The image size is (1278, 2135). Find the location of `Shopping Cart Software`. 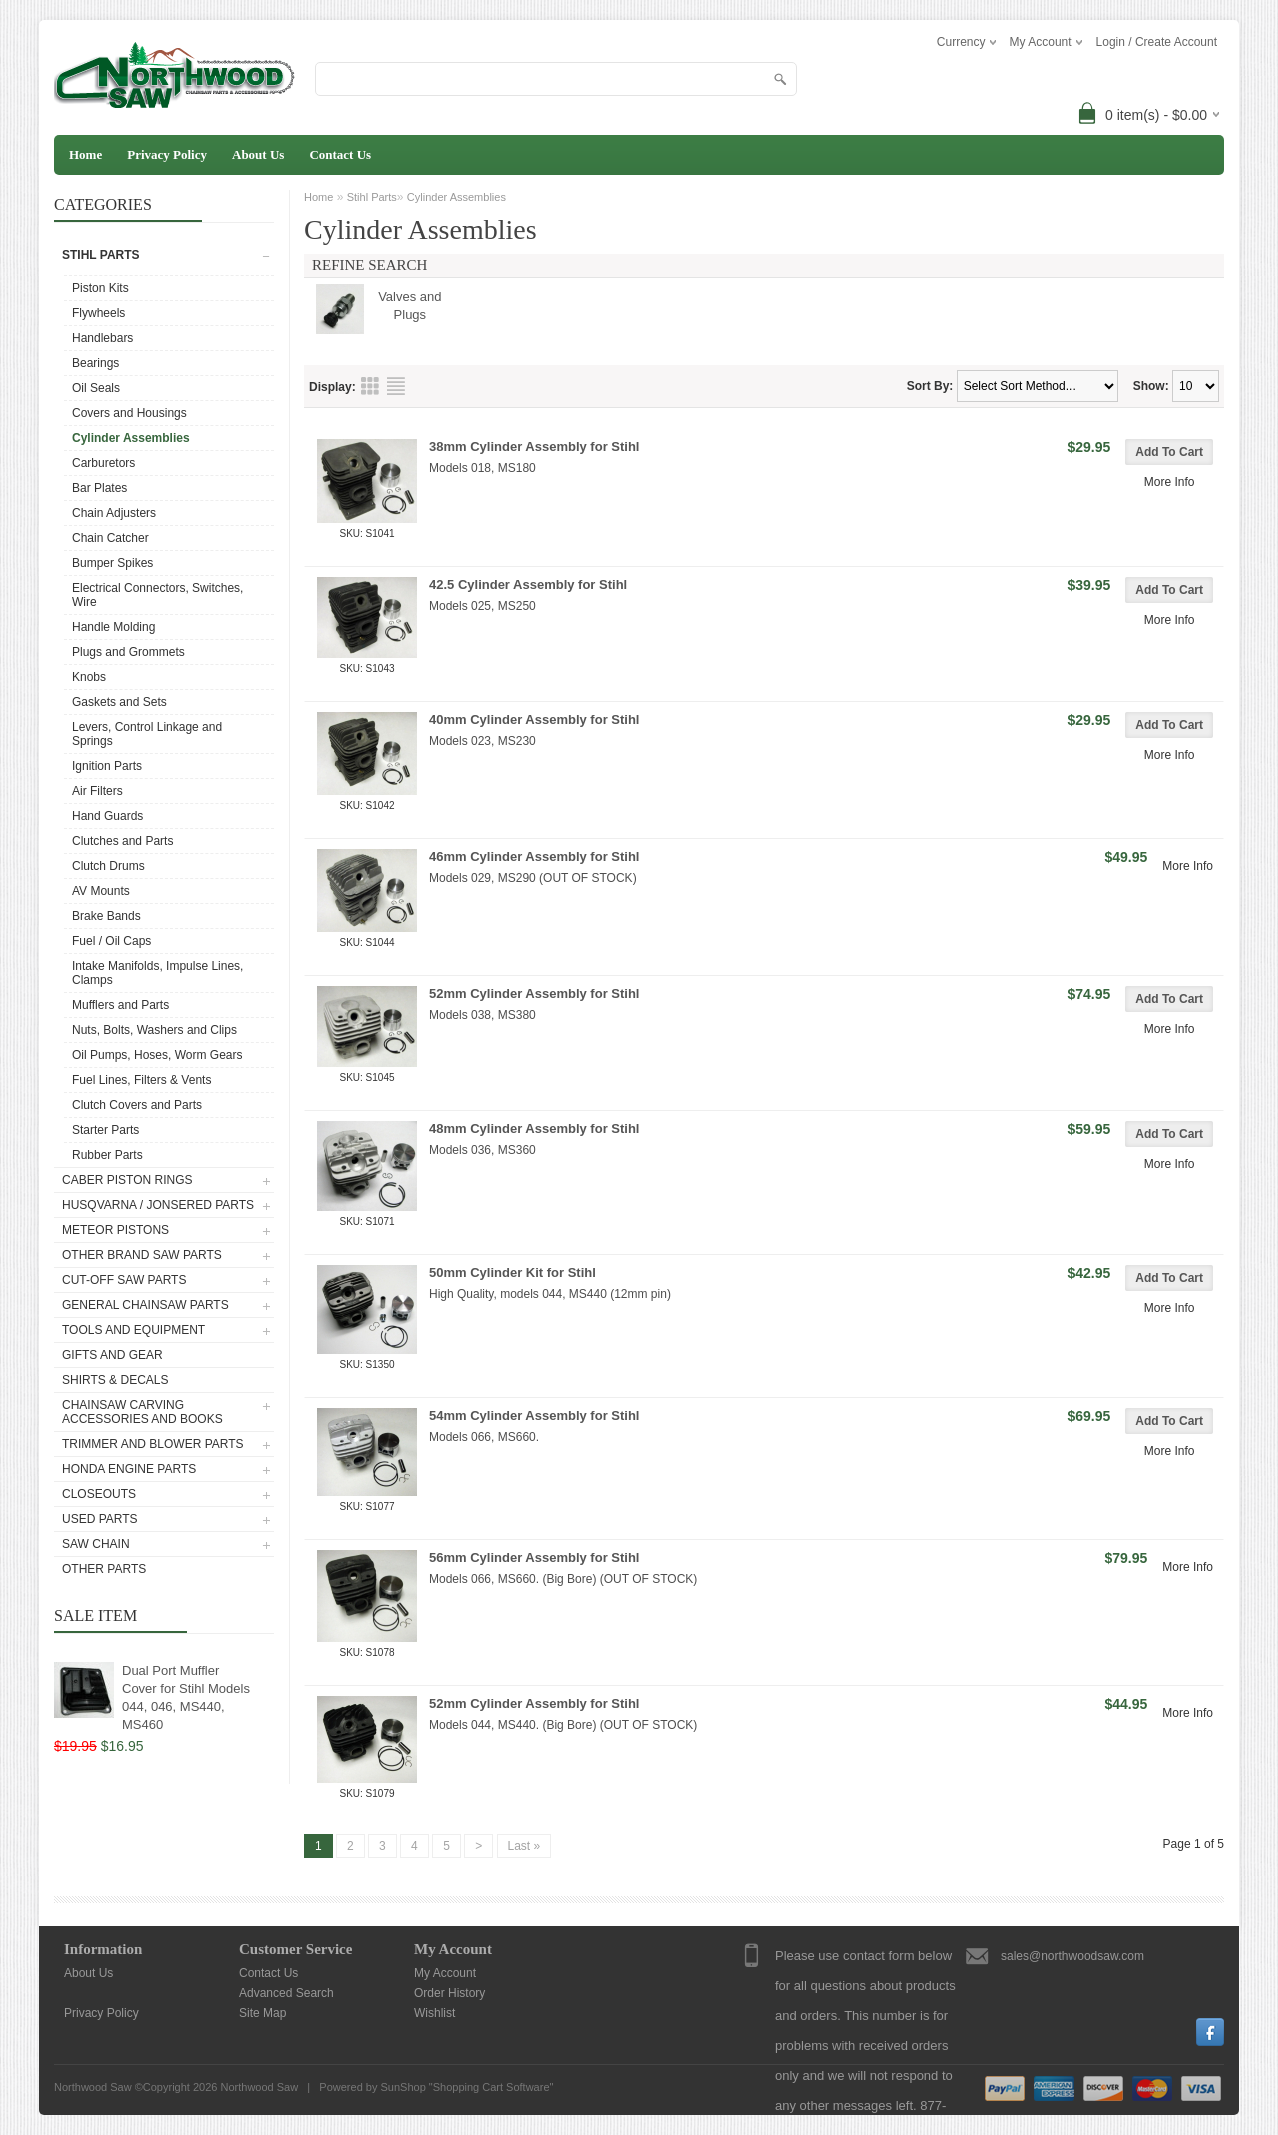

Shopping Cart Software is located at coordinates (491, 2087).